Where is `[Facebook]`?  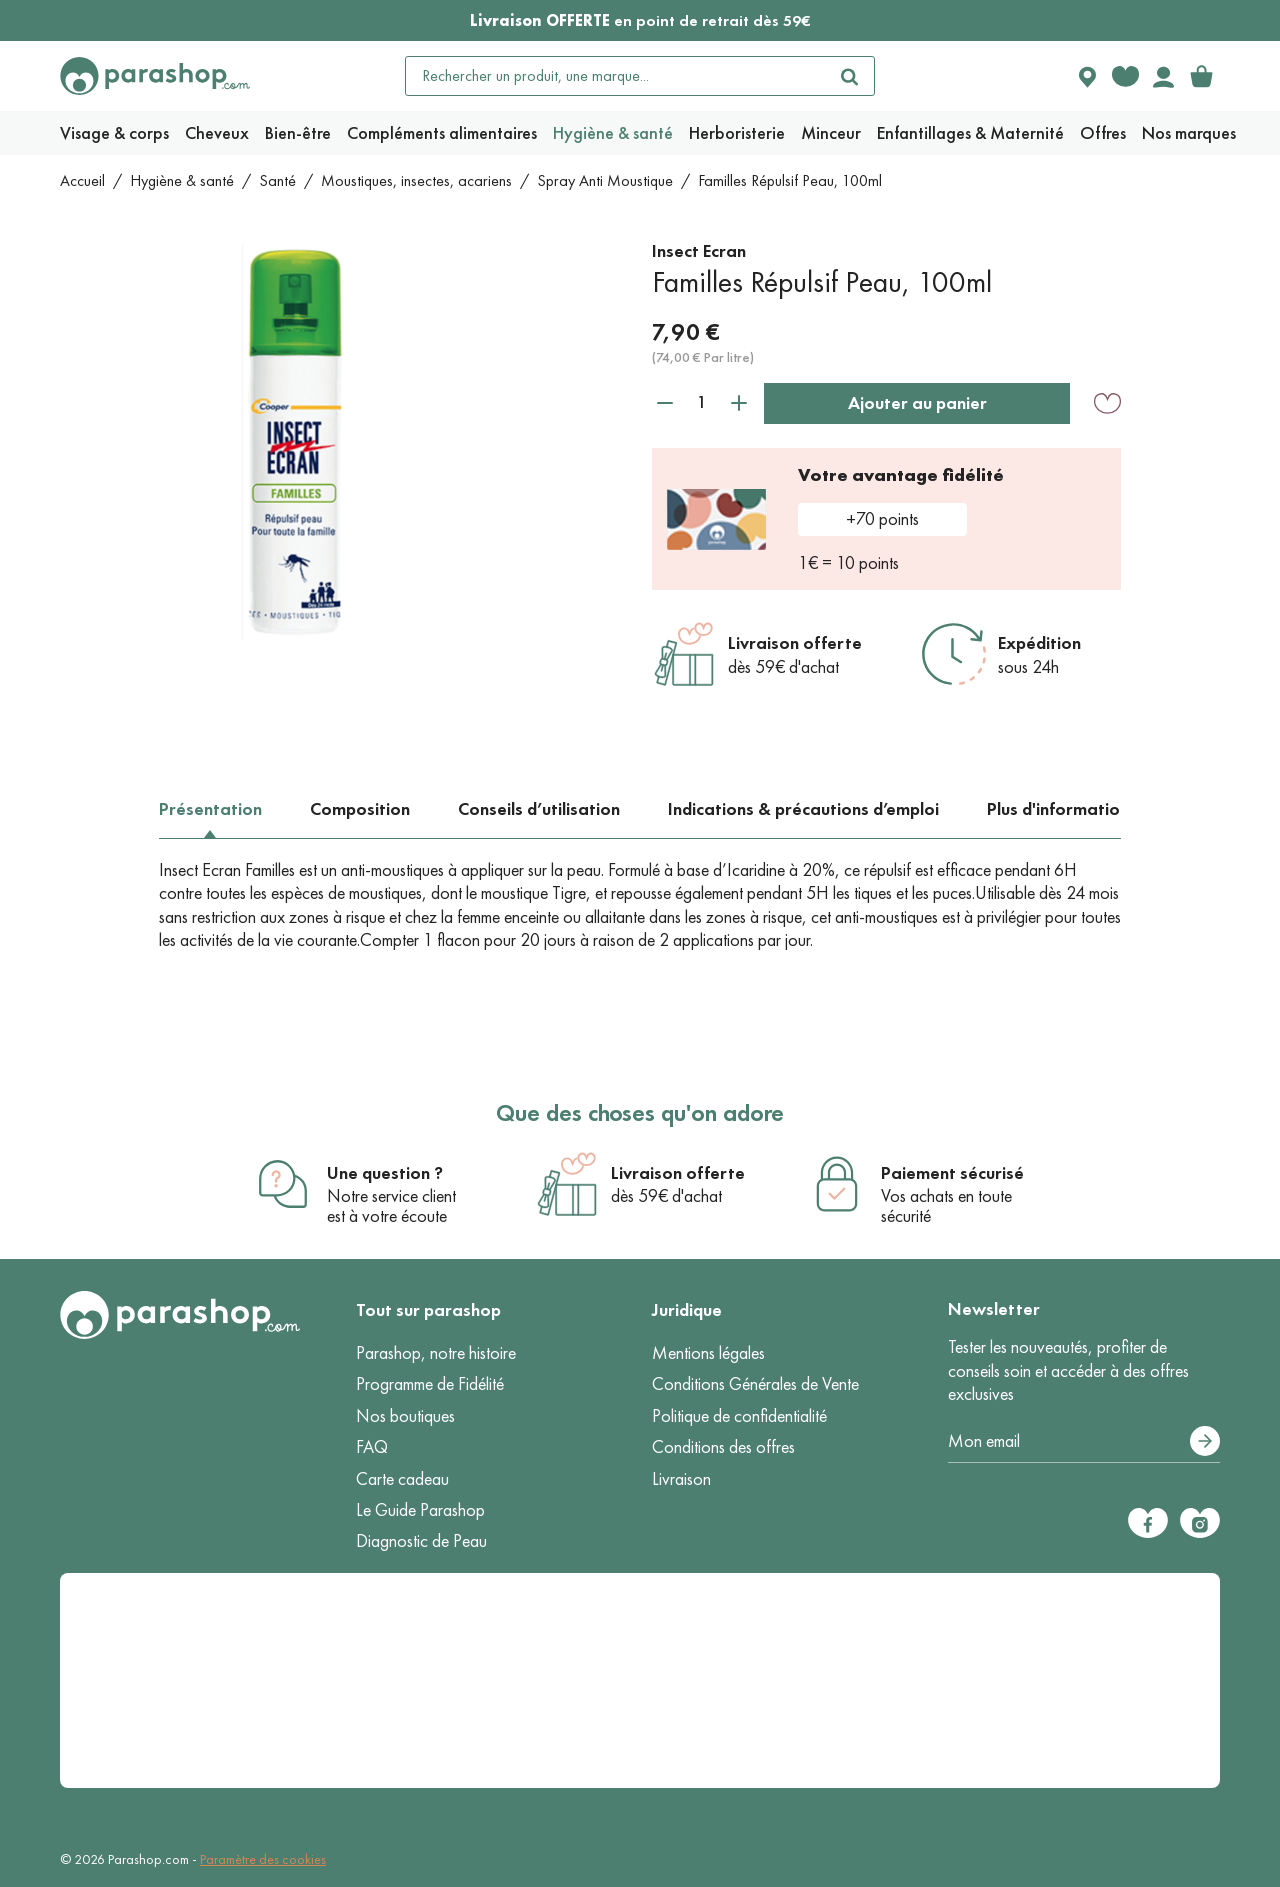 [Facebook] is located at coordinates (1148, 1523).